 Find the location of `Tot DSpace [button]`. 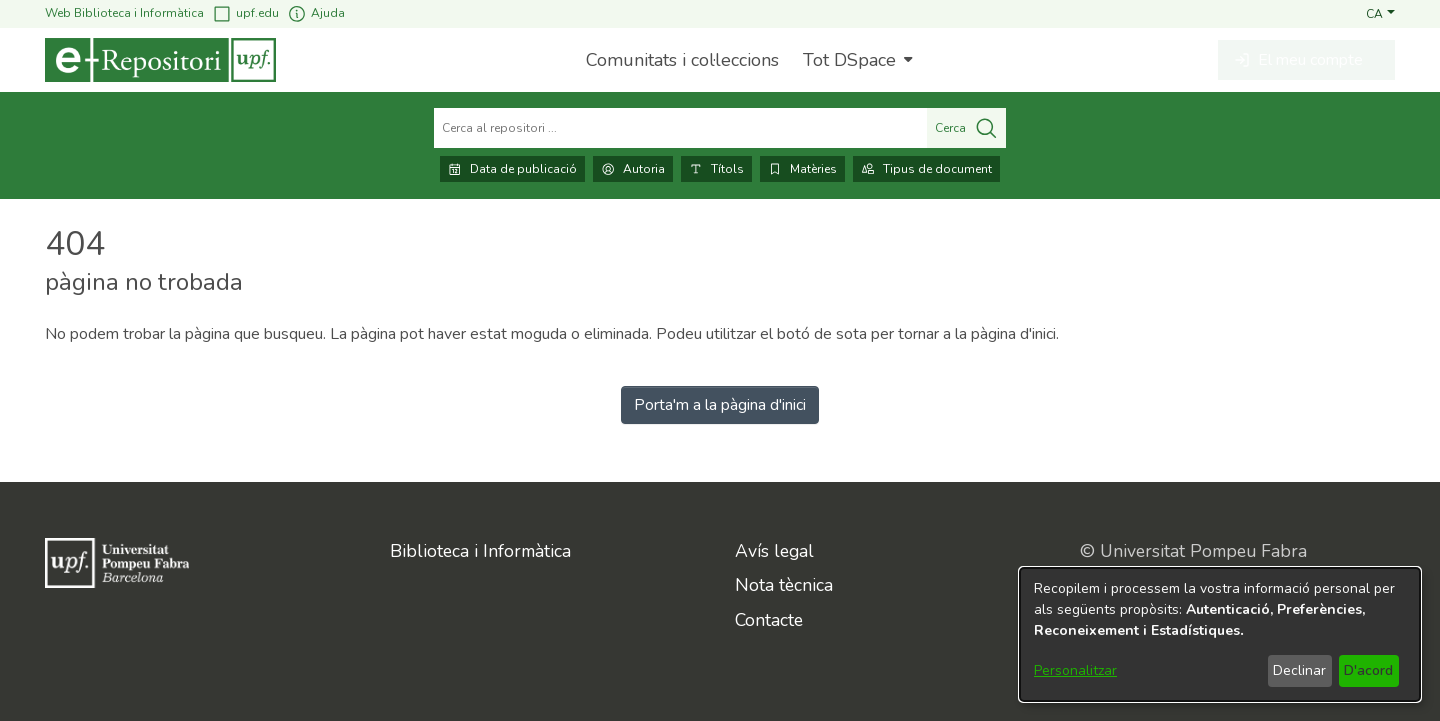

Tot DSpace [button] is located at coordinates (849, 60).